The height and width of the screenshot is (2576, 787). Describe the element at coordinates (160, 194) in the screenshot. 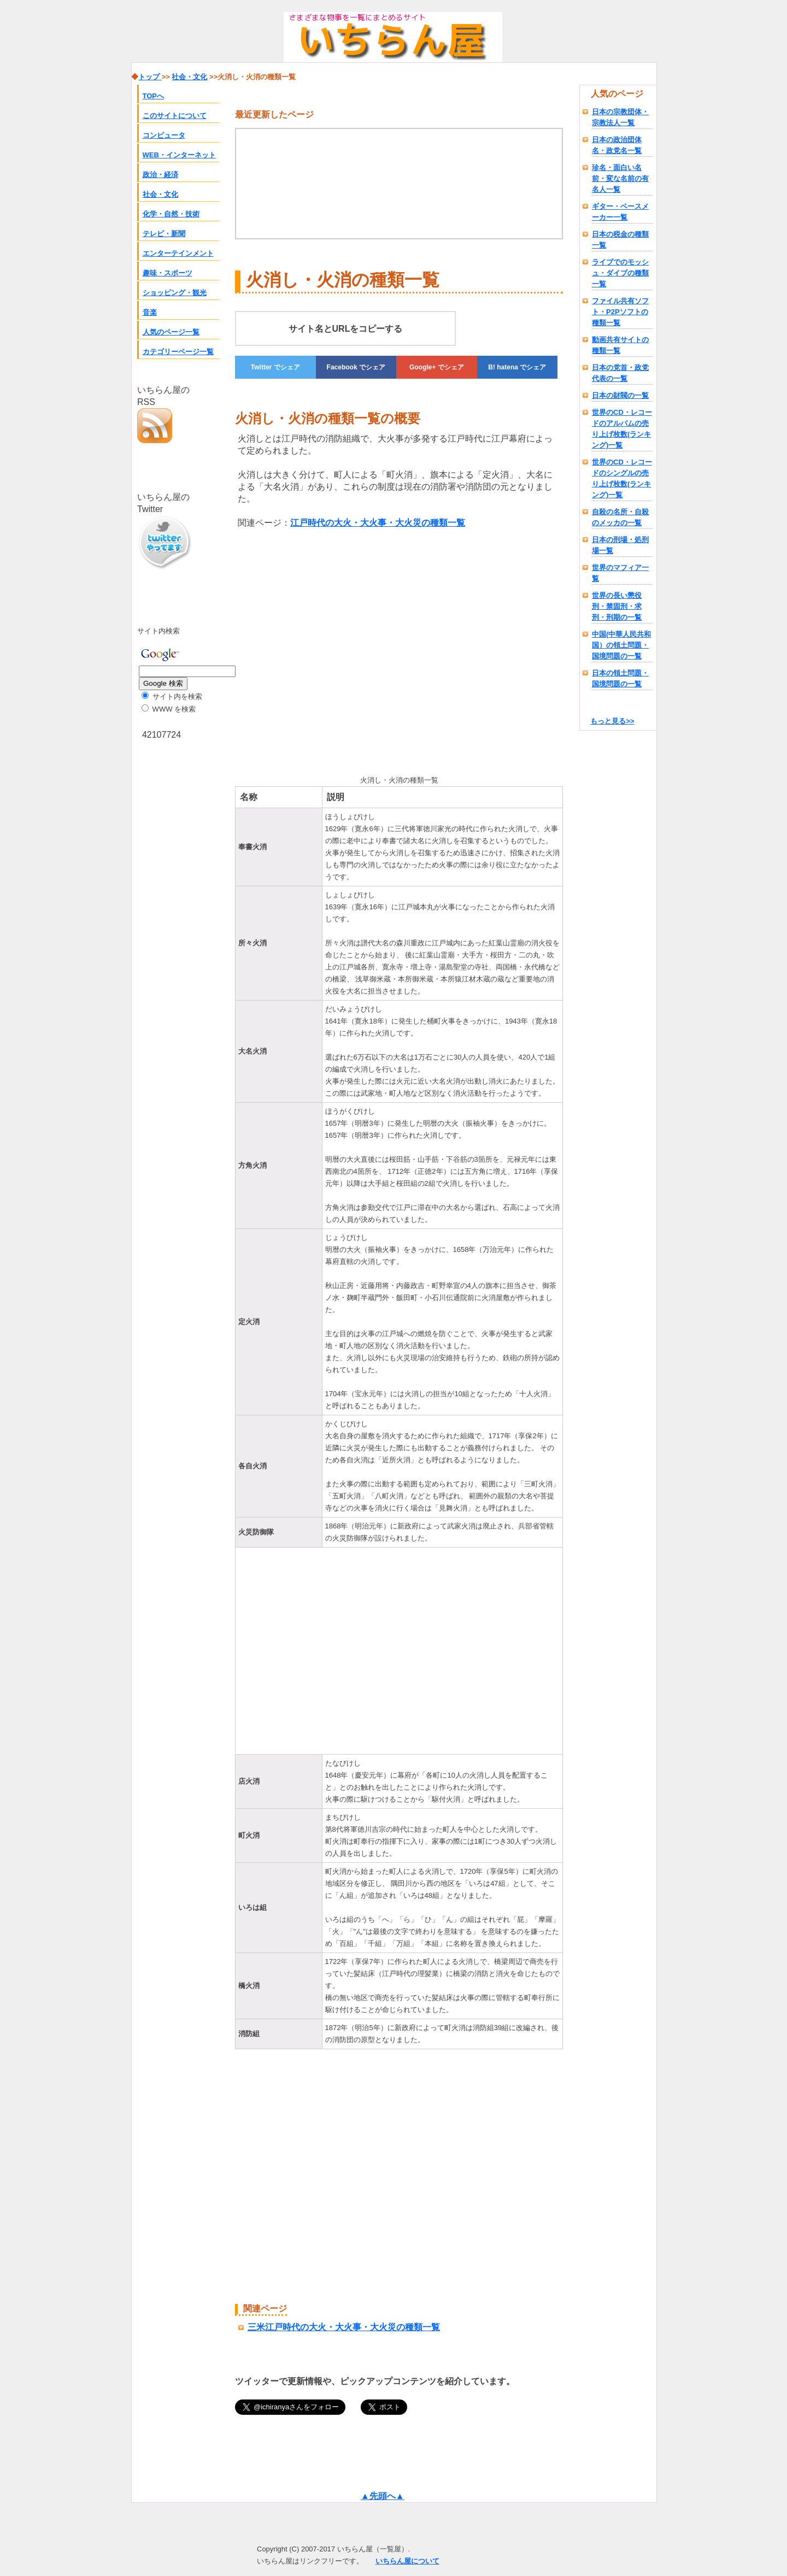

I see `社会・文化` at that location.